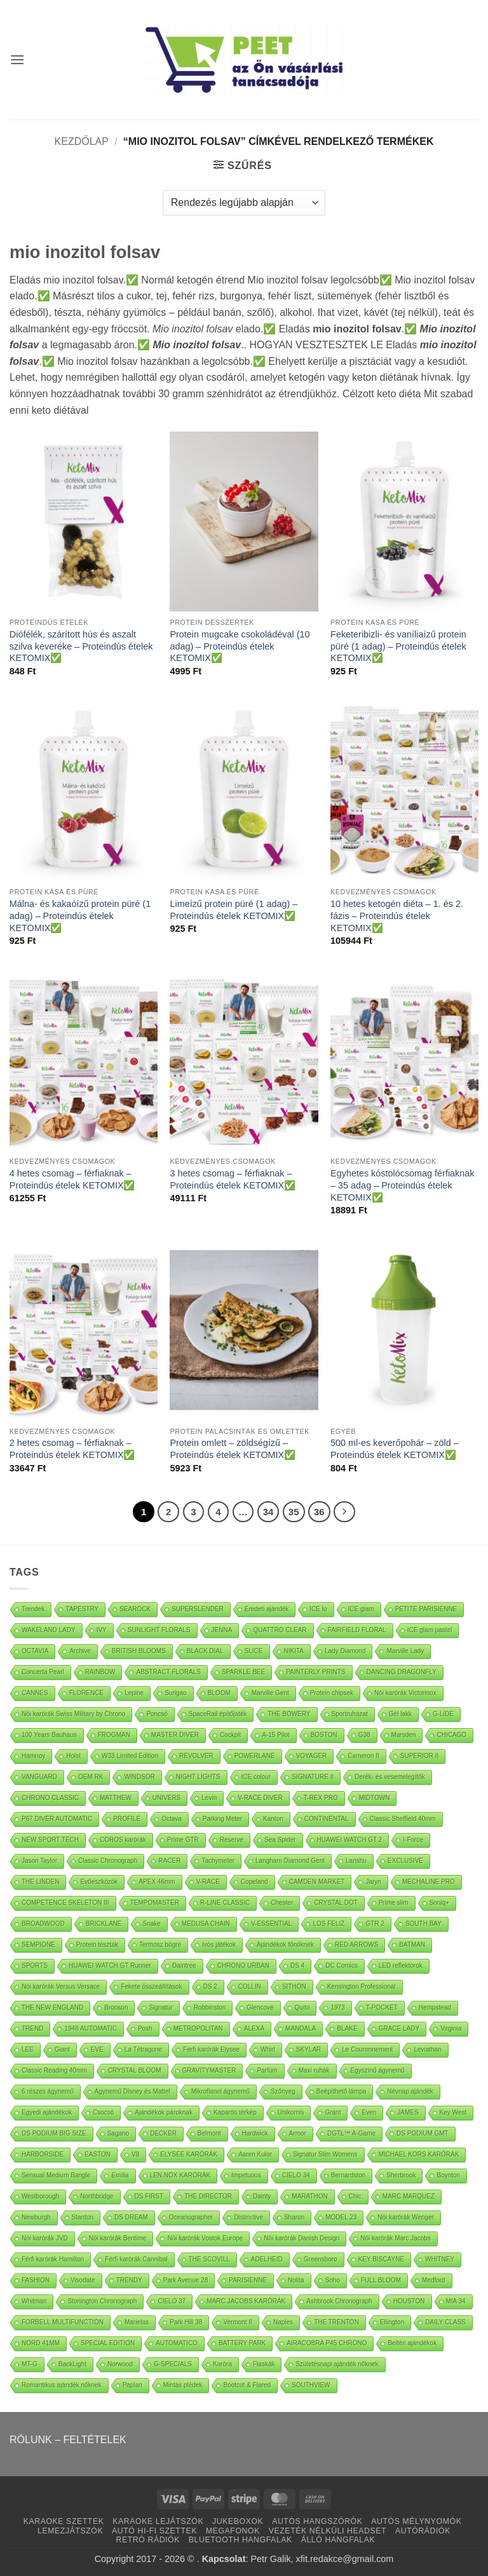 Image resolution: width=488 pixels, height=2576 pixels. I want to click on Armor, so click(297, 2133).